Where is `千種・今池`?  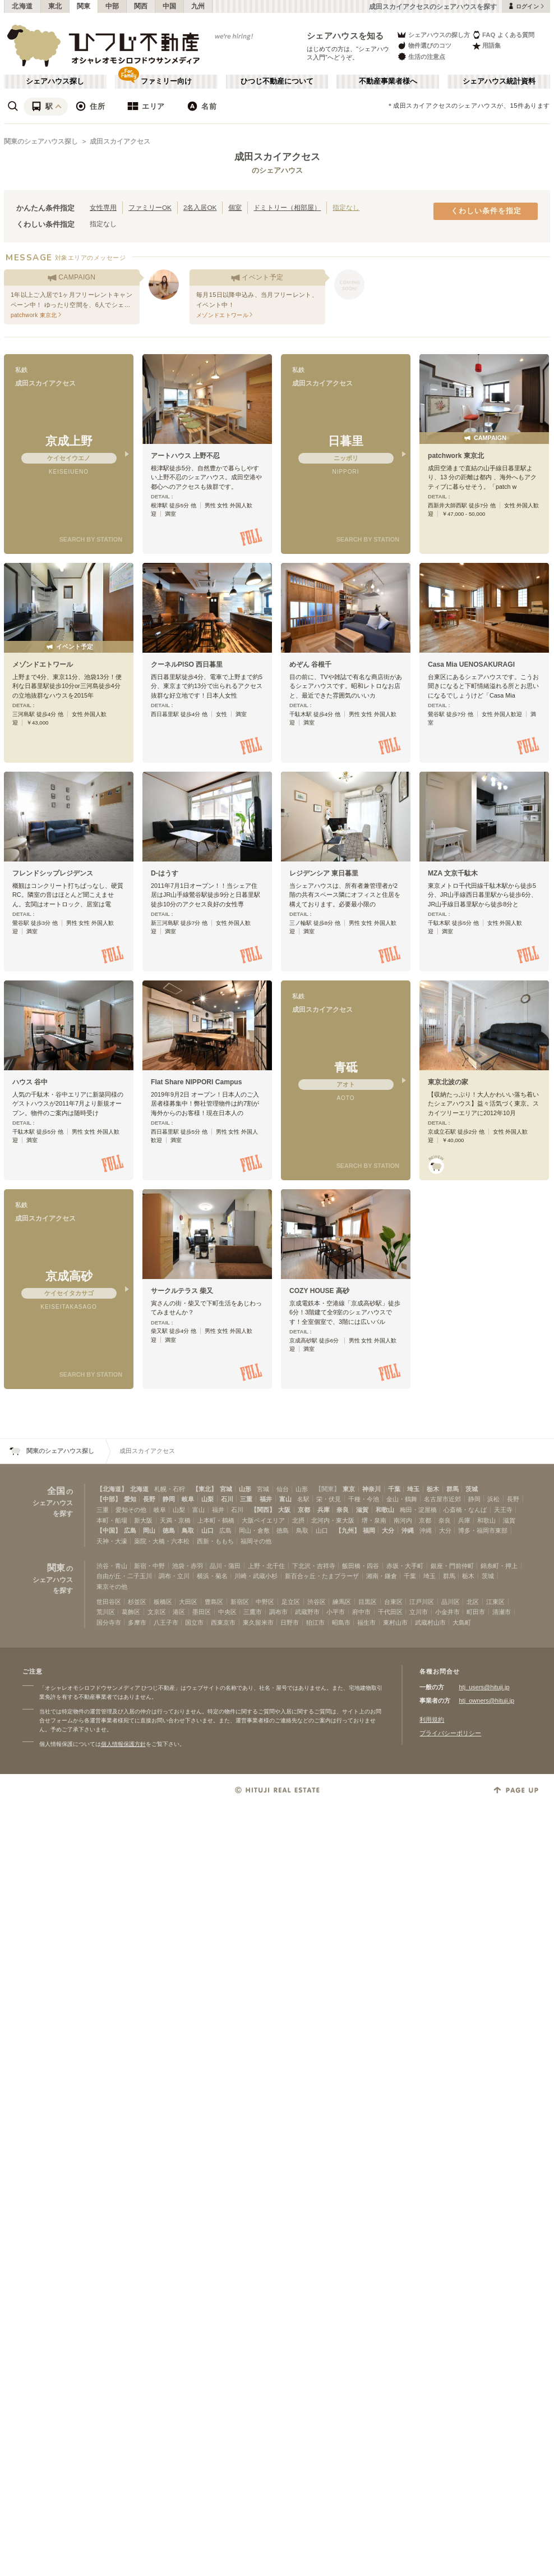 千種・今池 is located at coordinates (363, 1499).